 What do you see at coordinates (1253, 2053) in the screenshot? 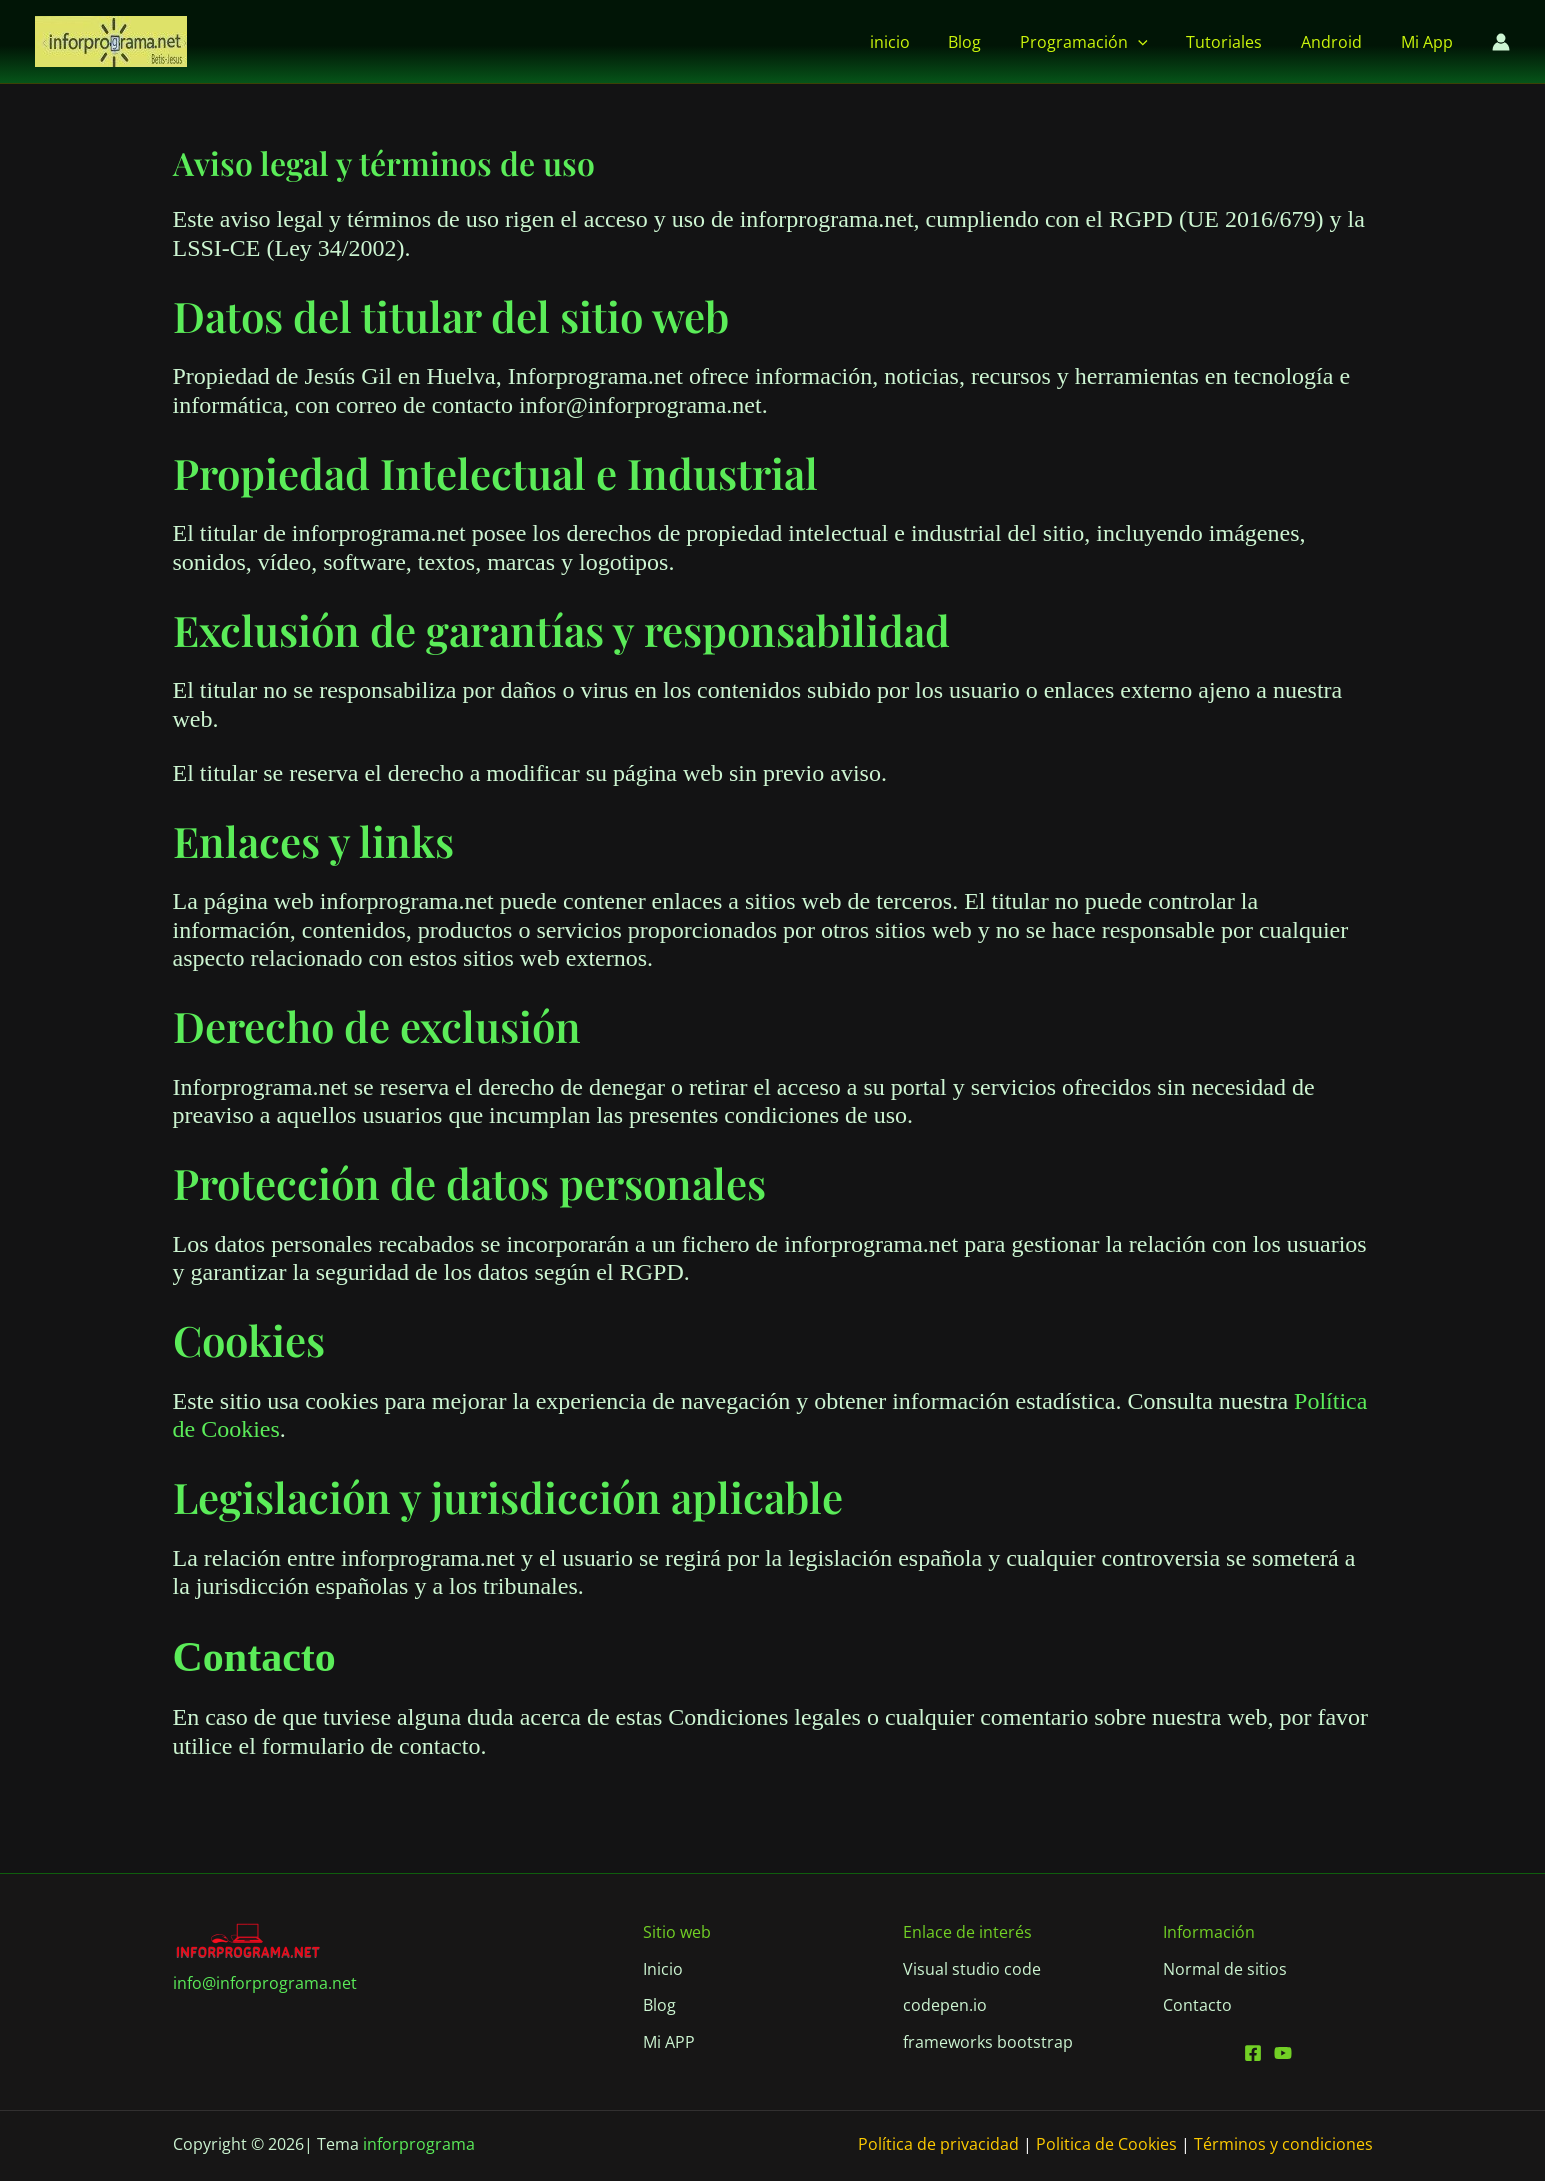
I see `[Facebook]` at bounding box center [1253, 2053].